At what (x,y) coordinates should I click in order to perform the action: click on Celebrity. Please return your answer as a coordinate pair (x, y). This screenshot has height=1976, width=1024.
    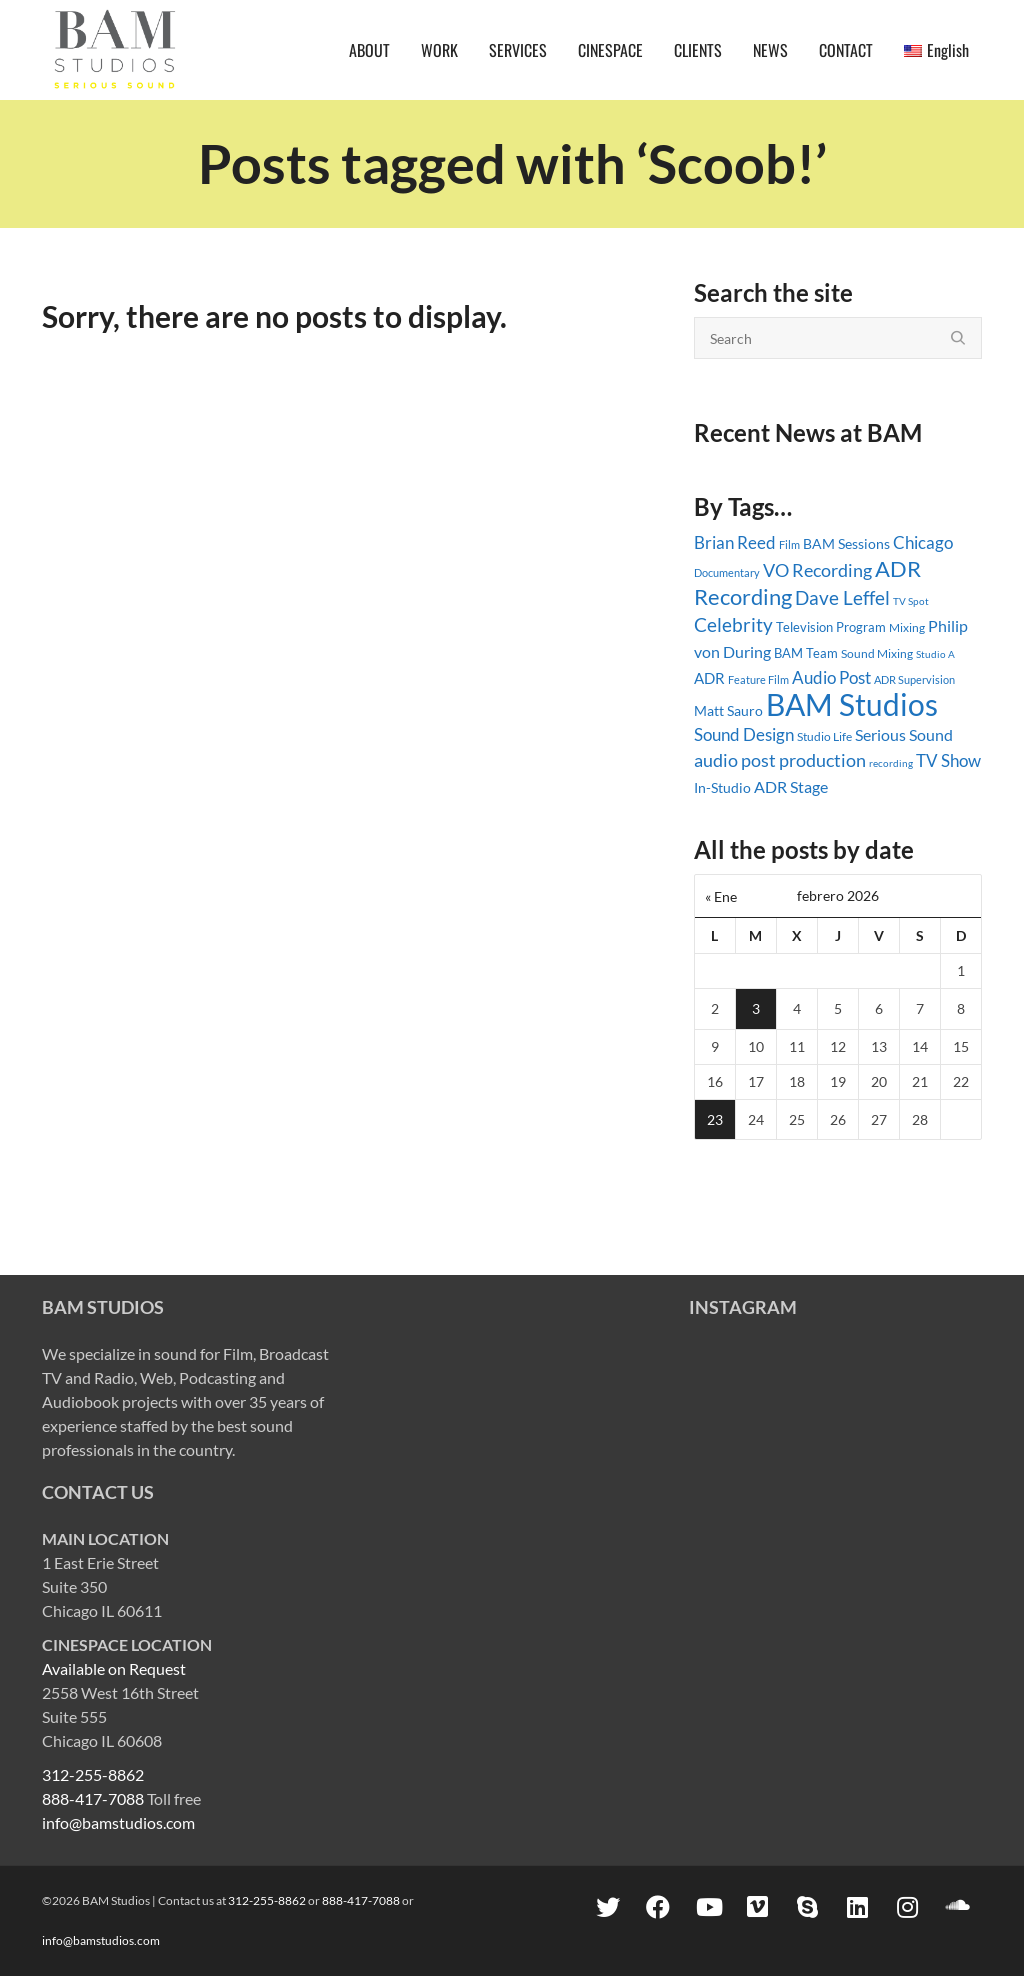
    Looking at the image, I should click on (733, 625).